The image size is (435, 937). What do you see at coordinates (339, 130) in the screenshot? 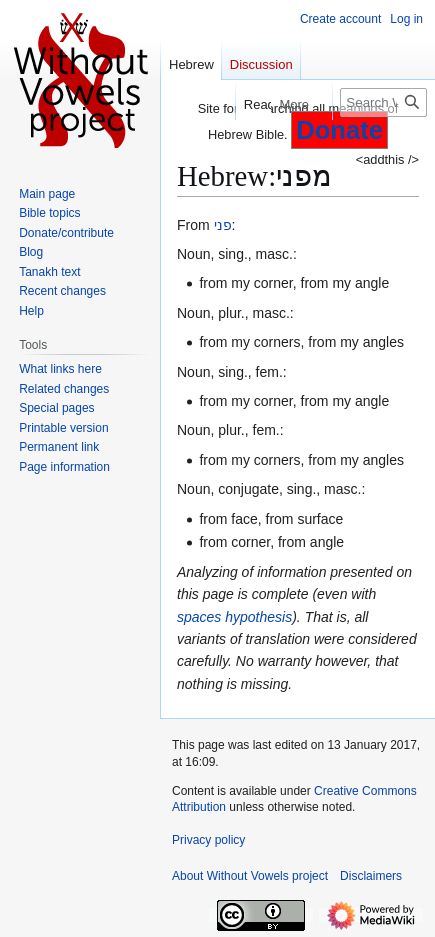
I see `Donate` at bounding box center [339, 130].